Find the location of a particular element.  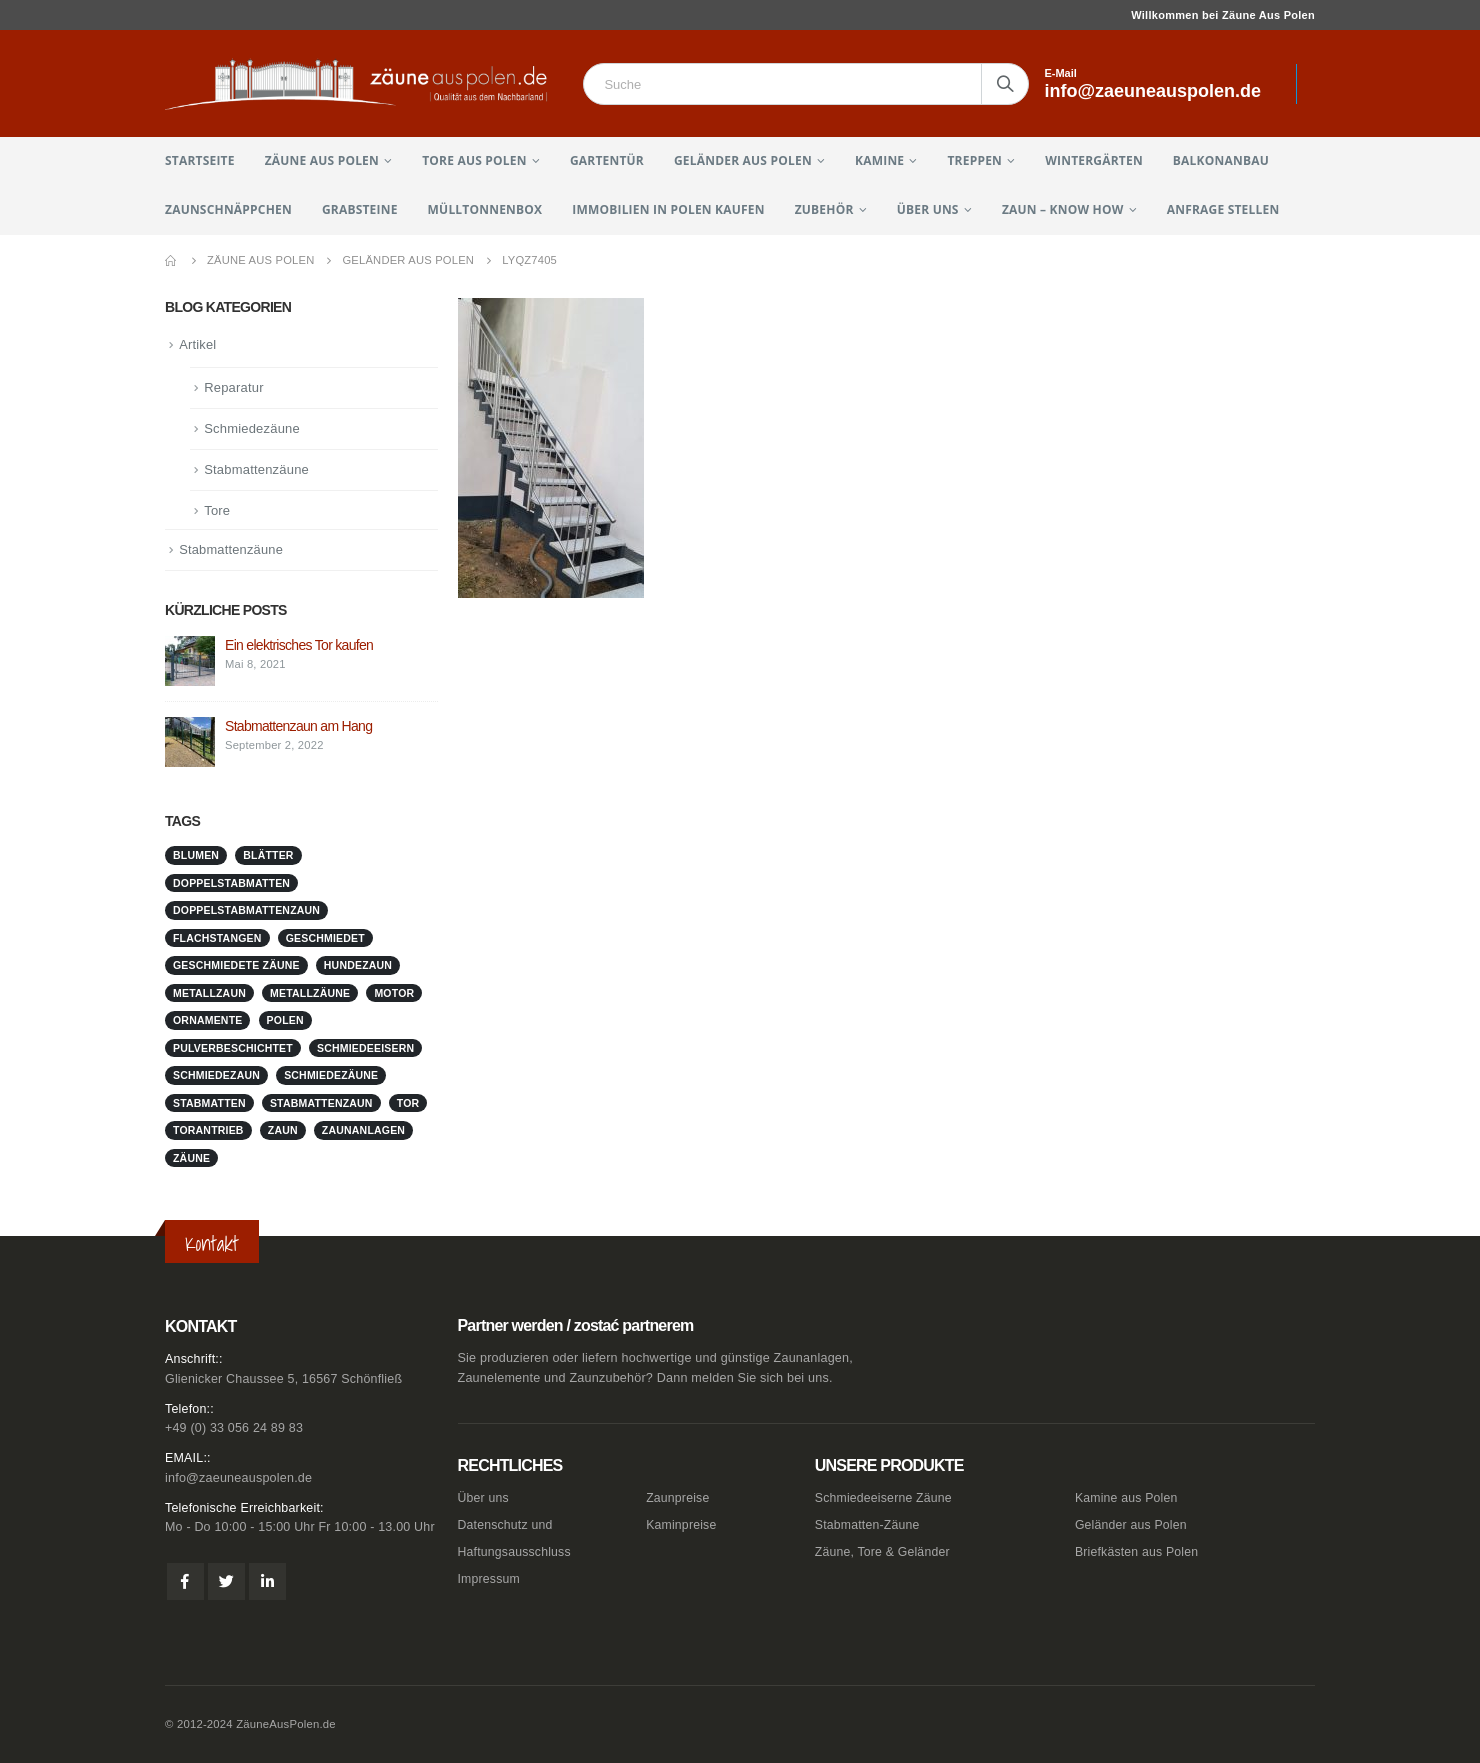

Flachstangen [Flachstangen (1 Eintrag)] is located at coordinates (217, 938).